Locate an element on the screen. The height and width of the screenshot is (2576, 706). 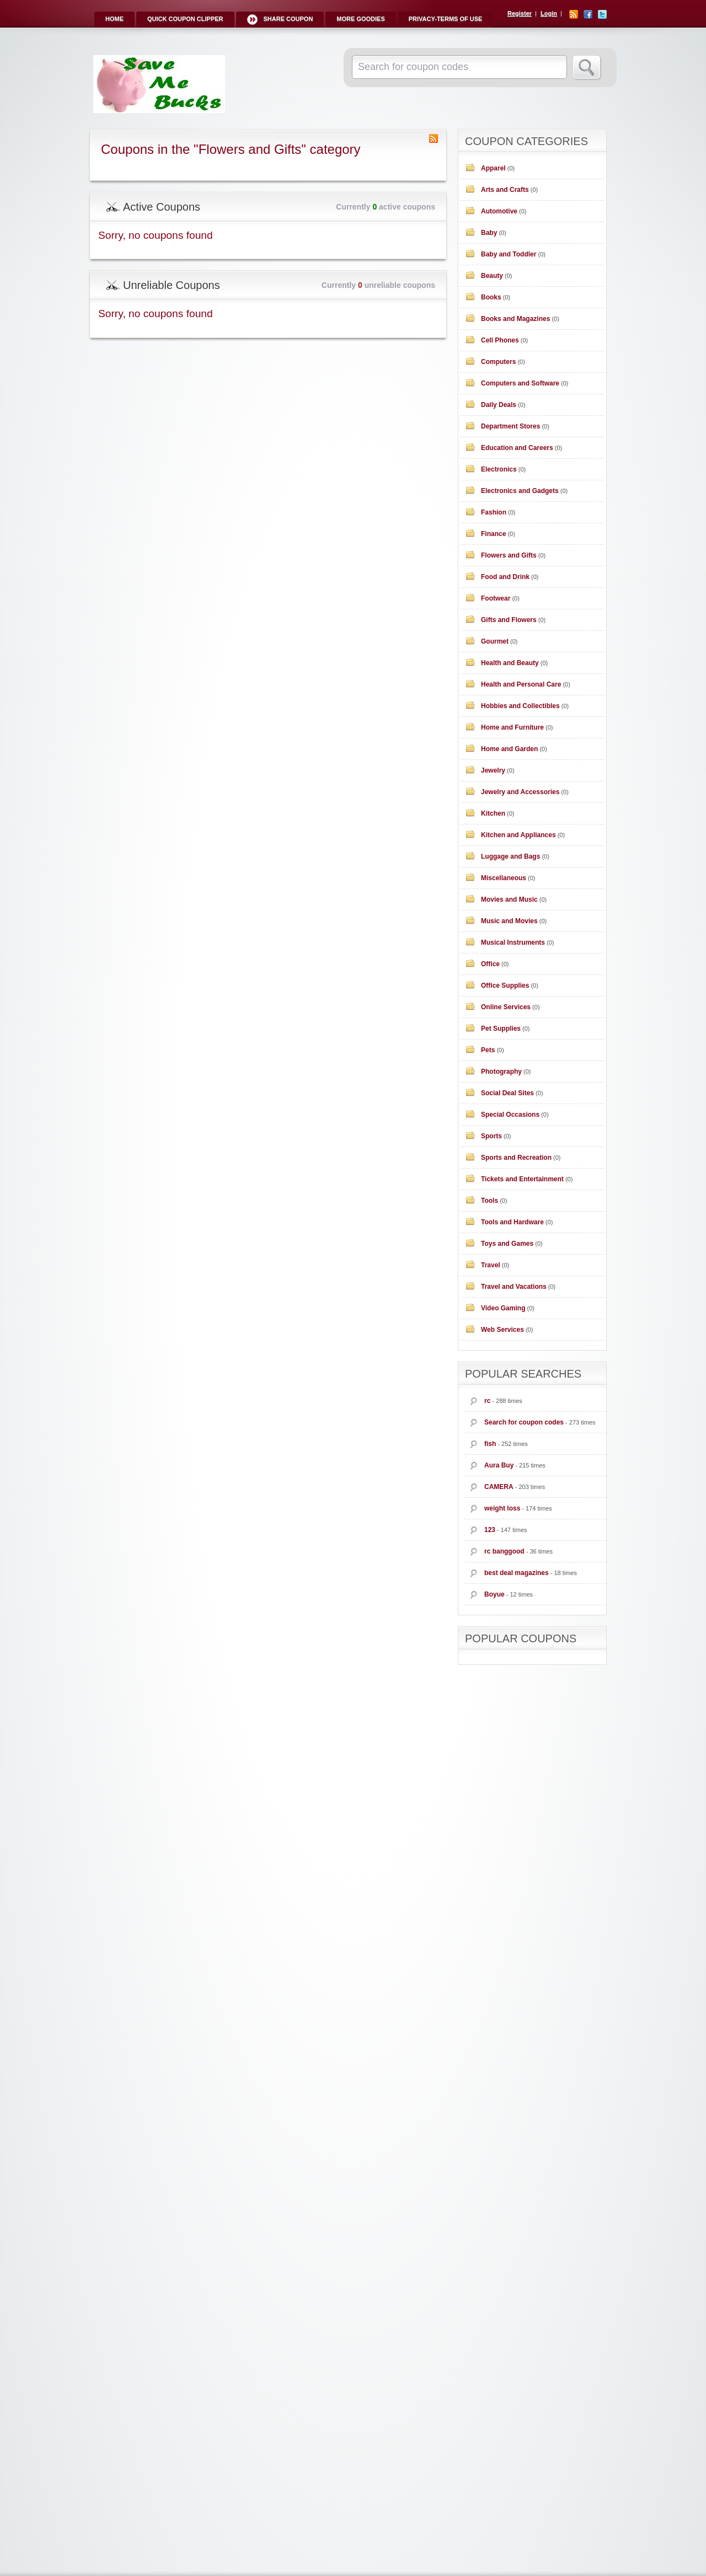
Home and Furniture is located at coordinates (512, 727).